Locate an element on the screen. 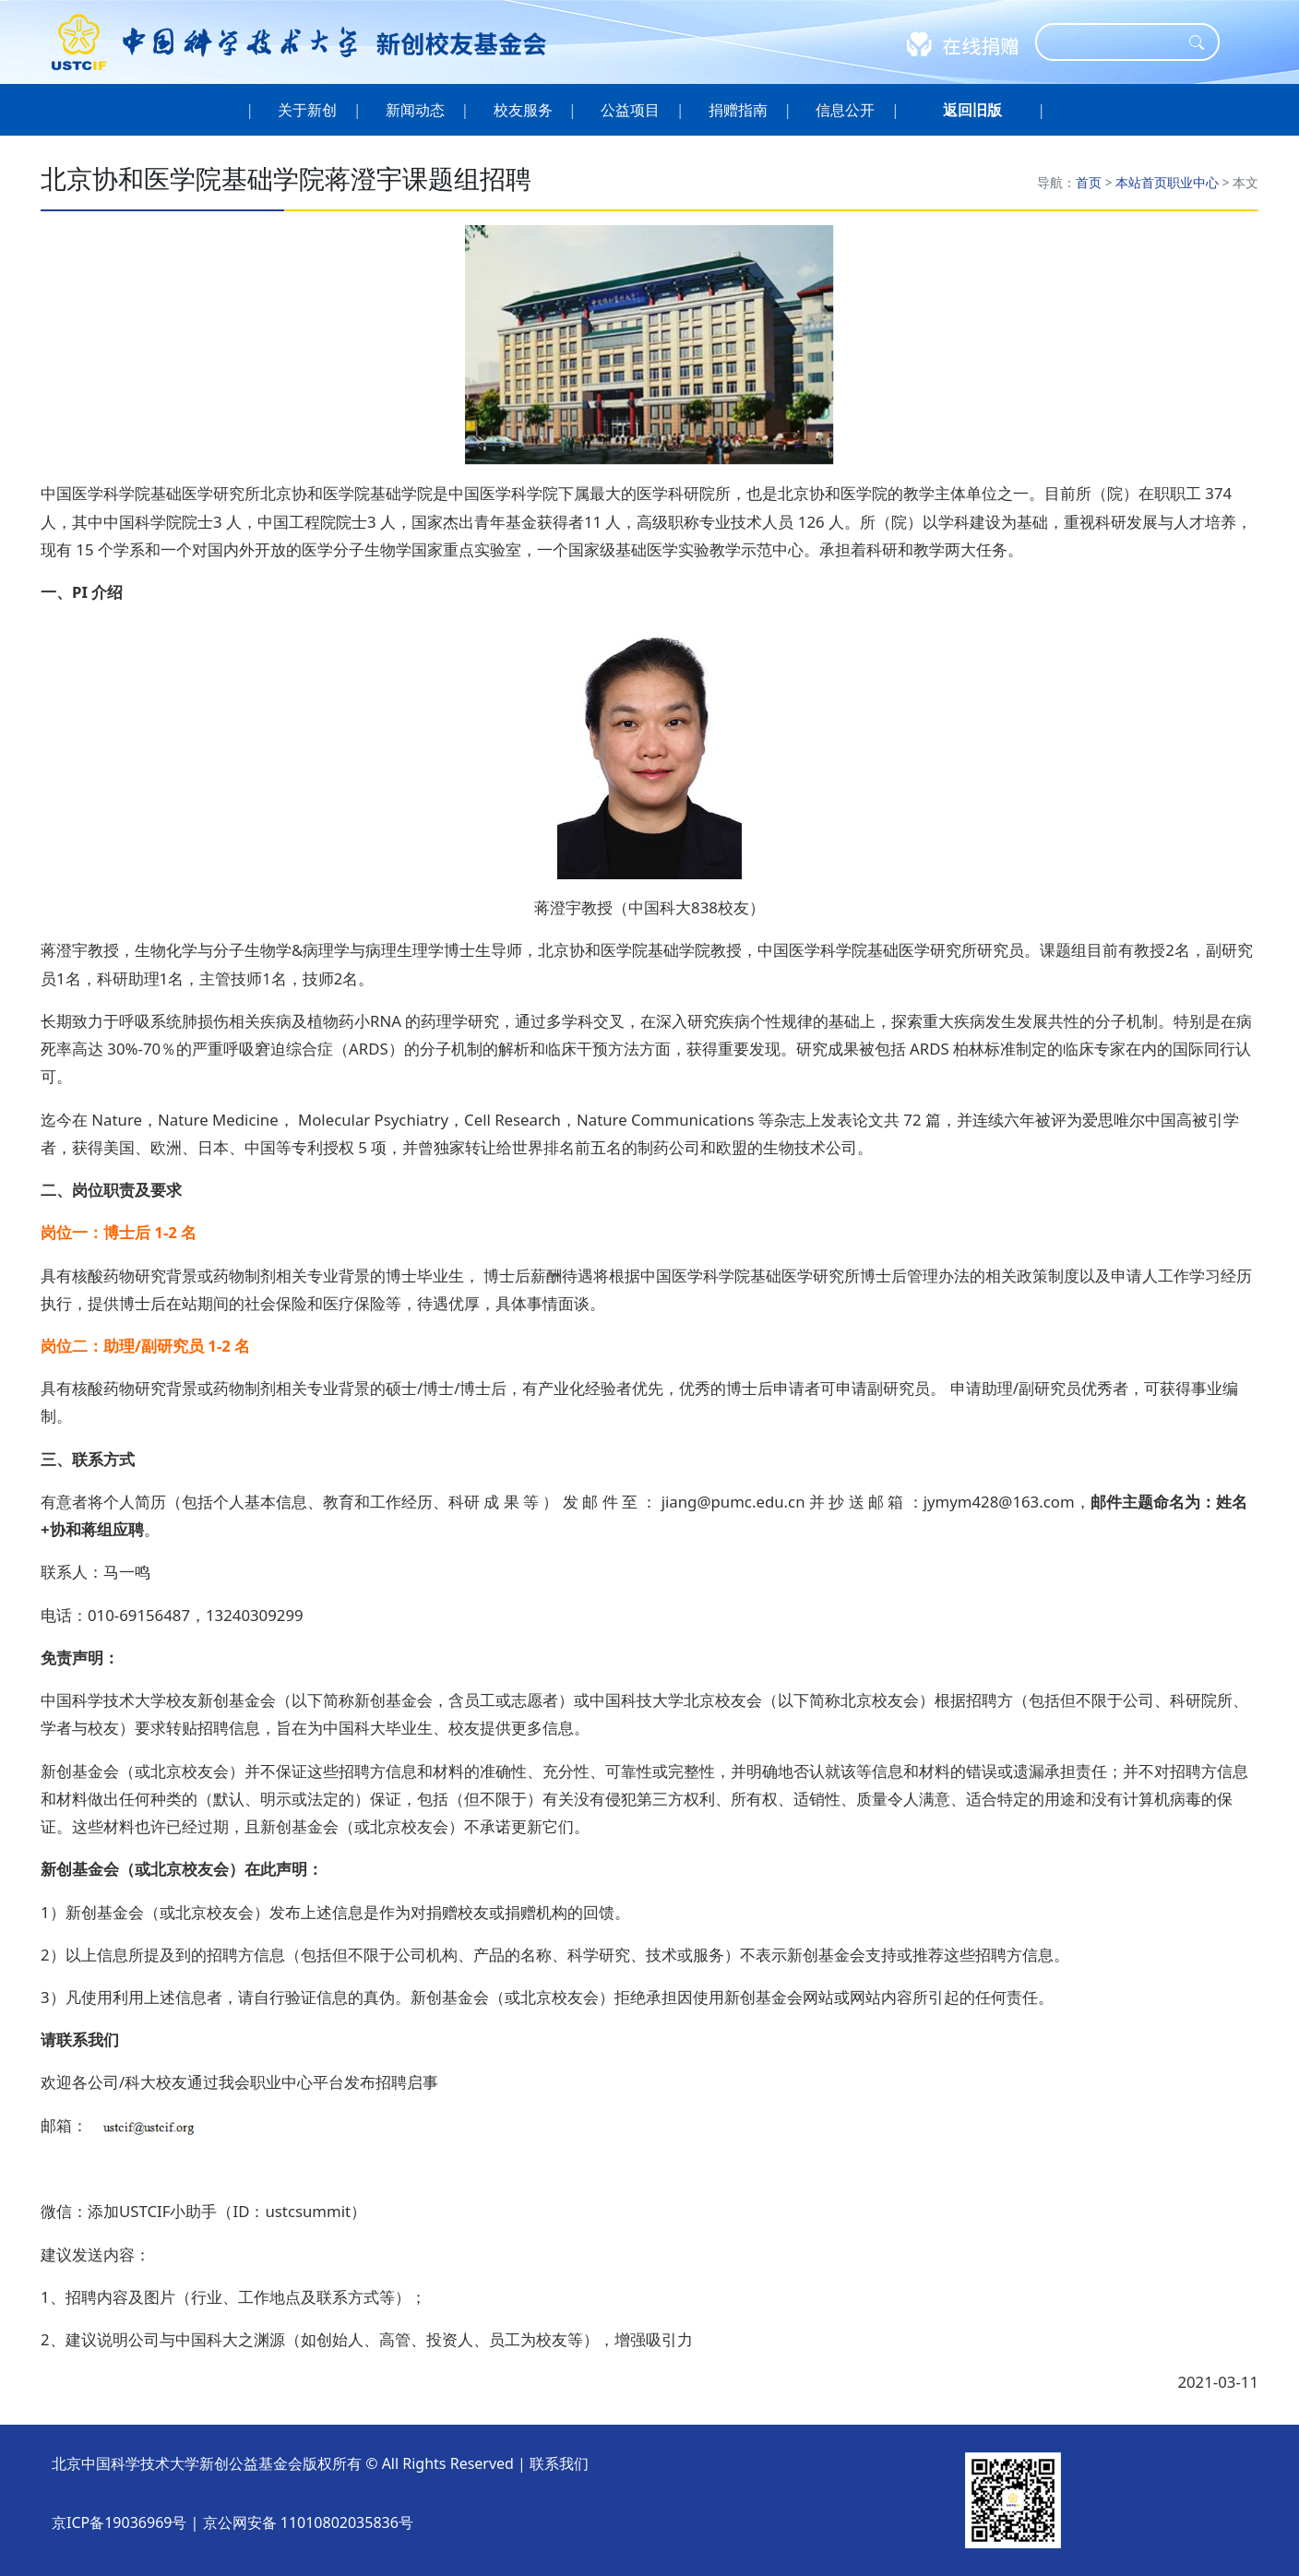 The image size is (1299, 2576). 新闻动态 [button] is located at coordinates (415, 110).